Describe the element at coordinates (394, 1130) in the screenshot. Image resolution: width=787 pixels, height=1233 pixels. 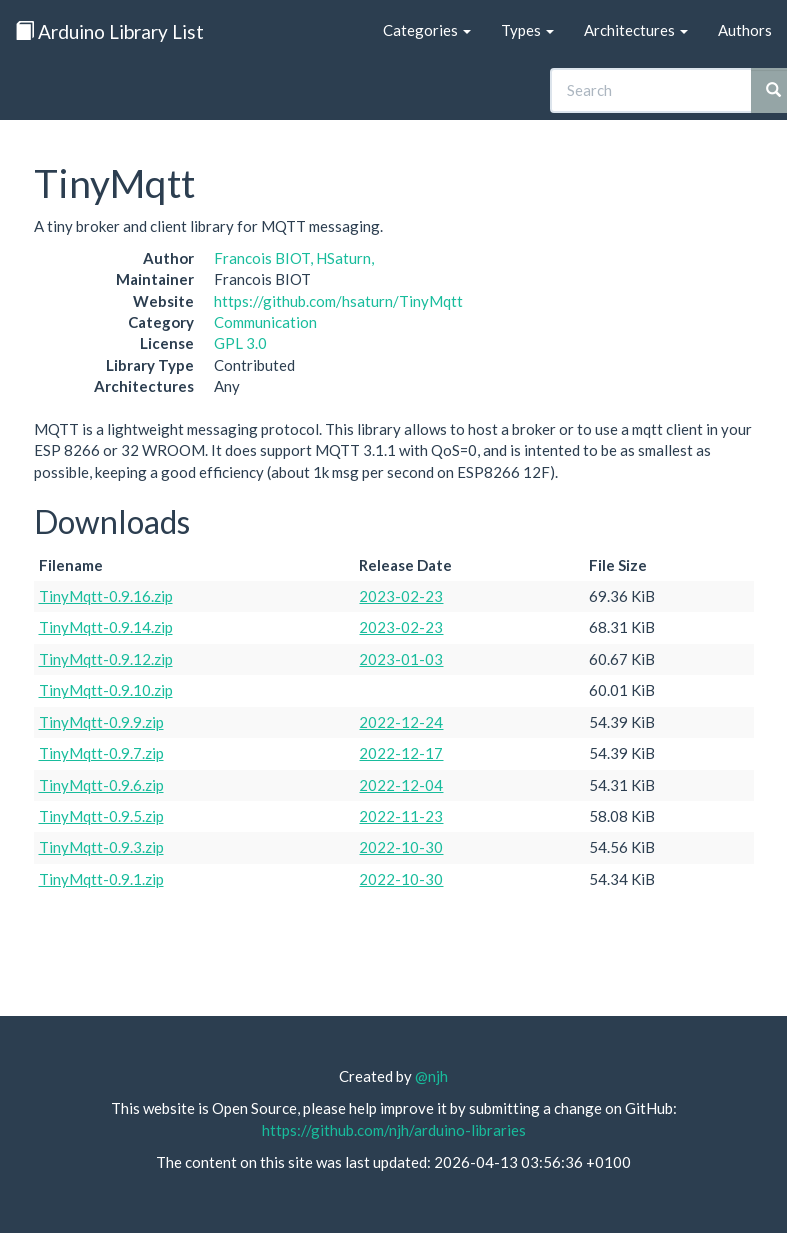
I see `https://github.com/njh/arduino-libraries` at that location.